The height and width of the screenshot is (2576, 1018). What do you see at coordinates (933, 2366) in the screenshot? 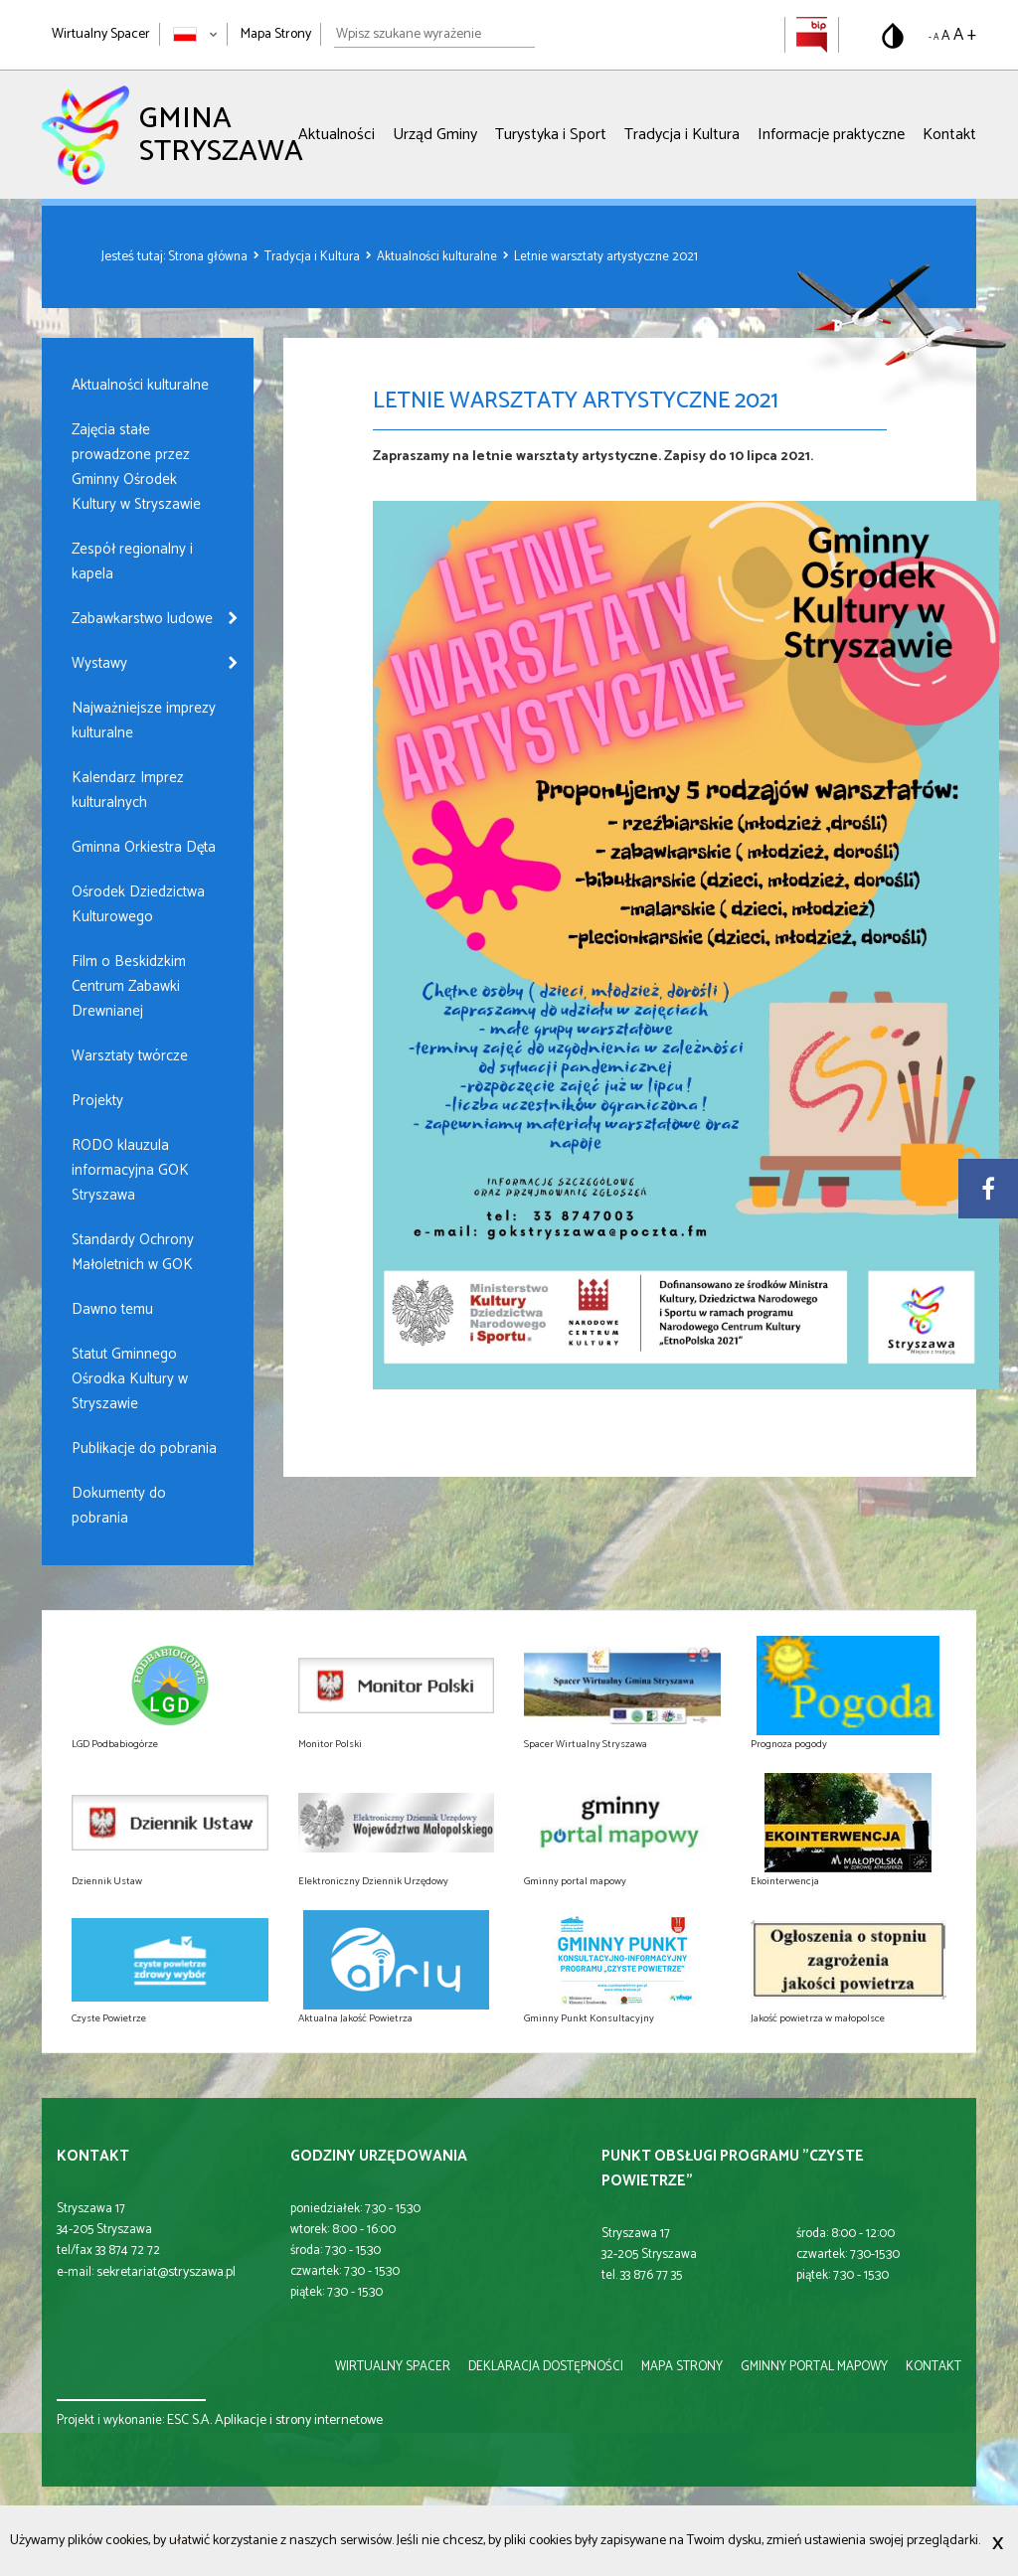
I see `kontakt` at bounding box center [933, 2366].